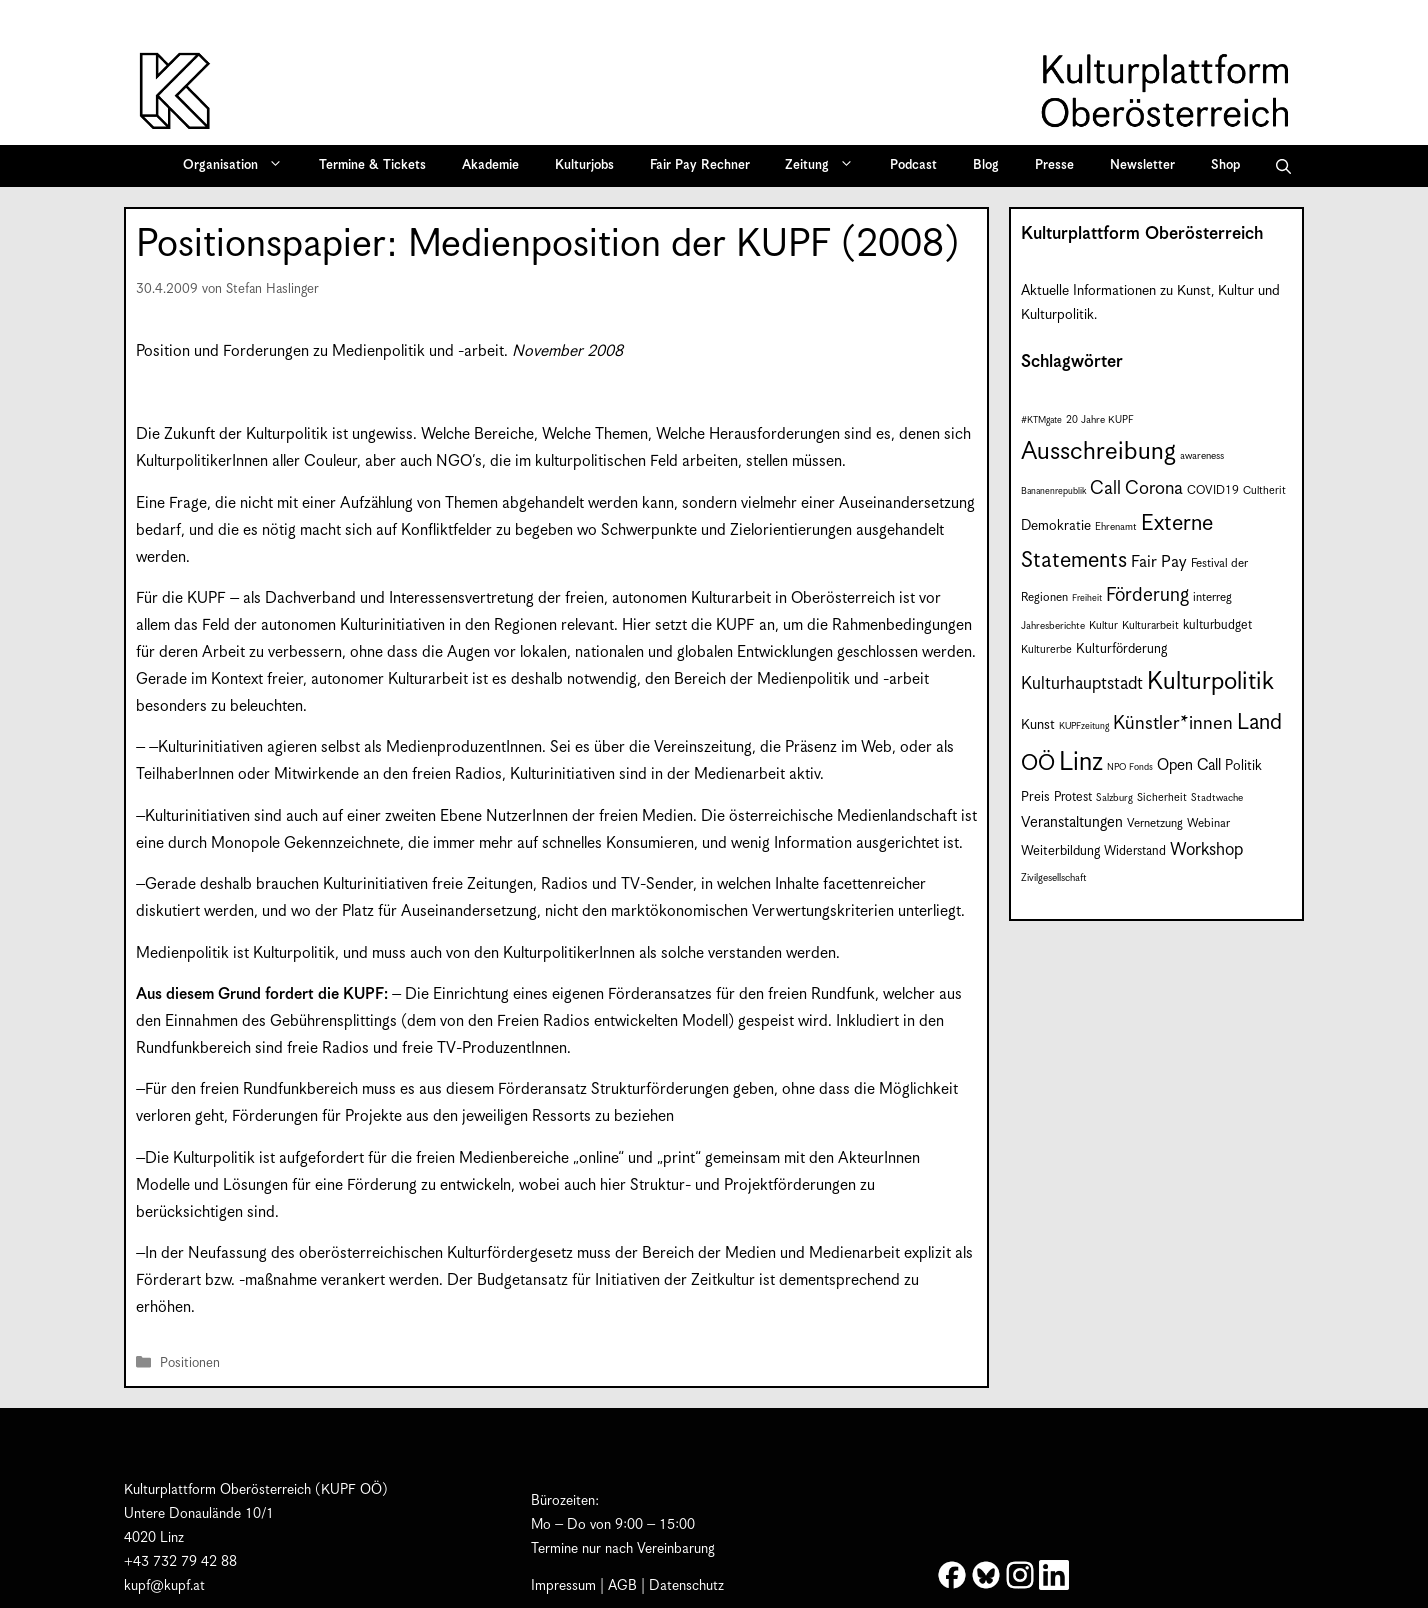 The image size is (1428, 1608). What do you see at coordinates (164, 1586) in the screenshot?
I see `kupf@kupf.at` at bounding box center [164, 1586].